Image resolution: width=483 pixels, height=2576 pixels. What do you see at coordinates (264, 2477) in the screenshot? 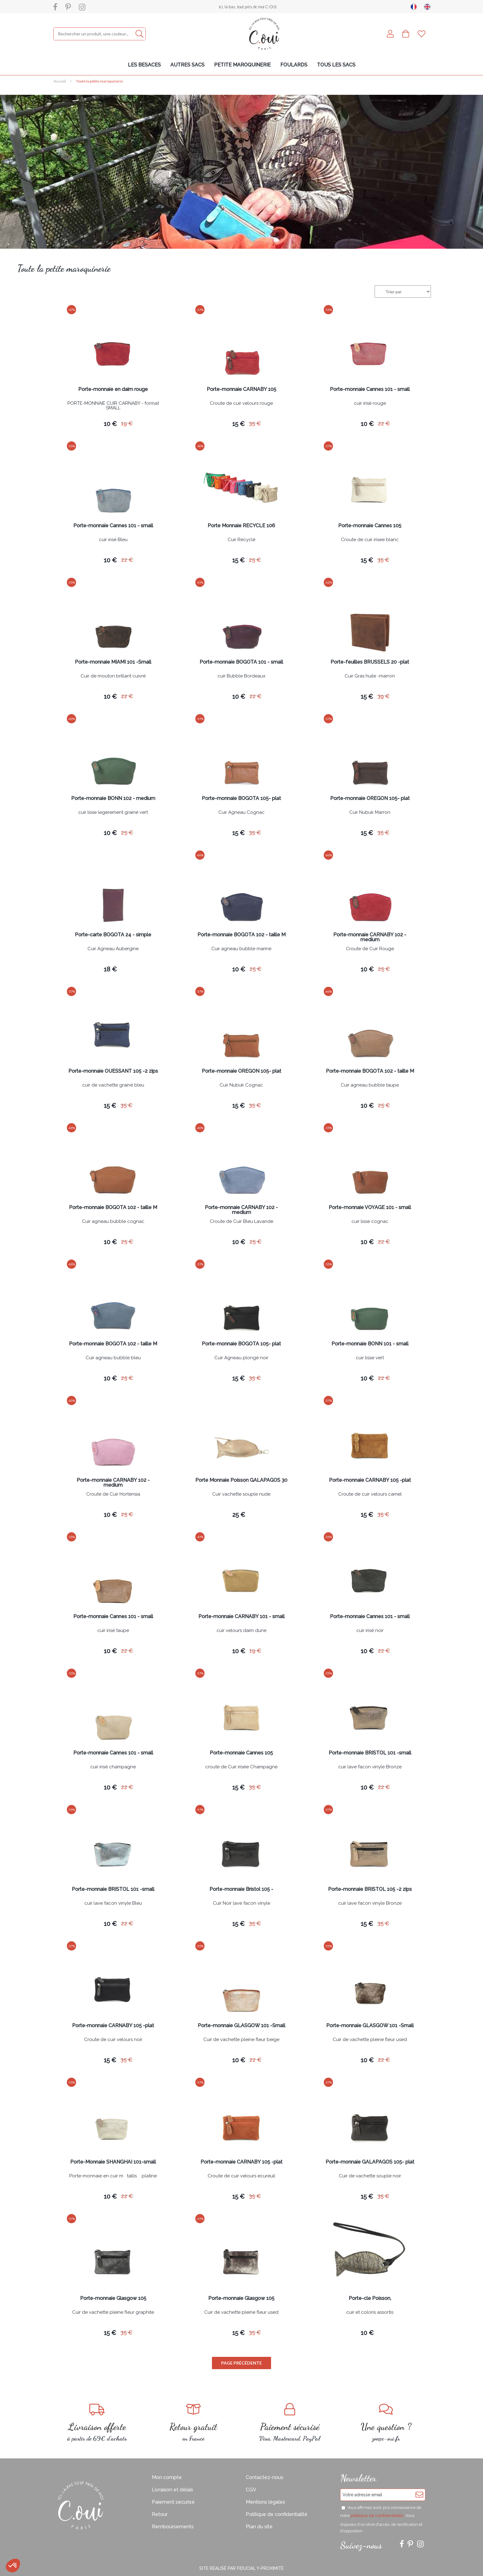
I see `Contactez-nous` at bounding box center [264, 2477].